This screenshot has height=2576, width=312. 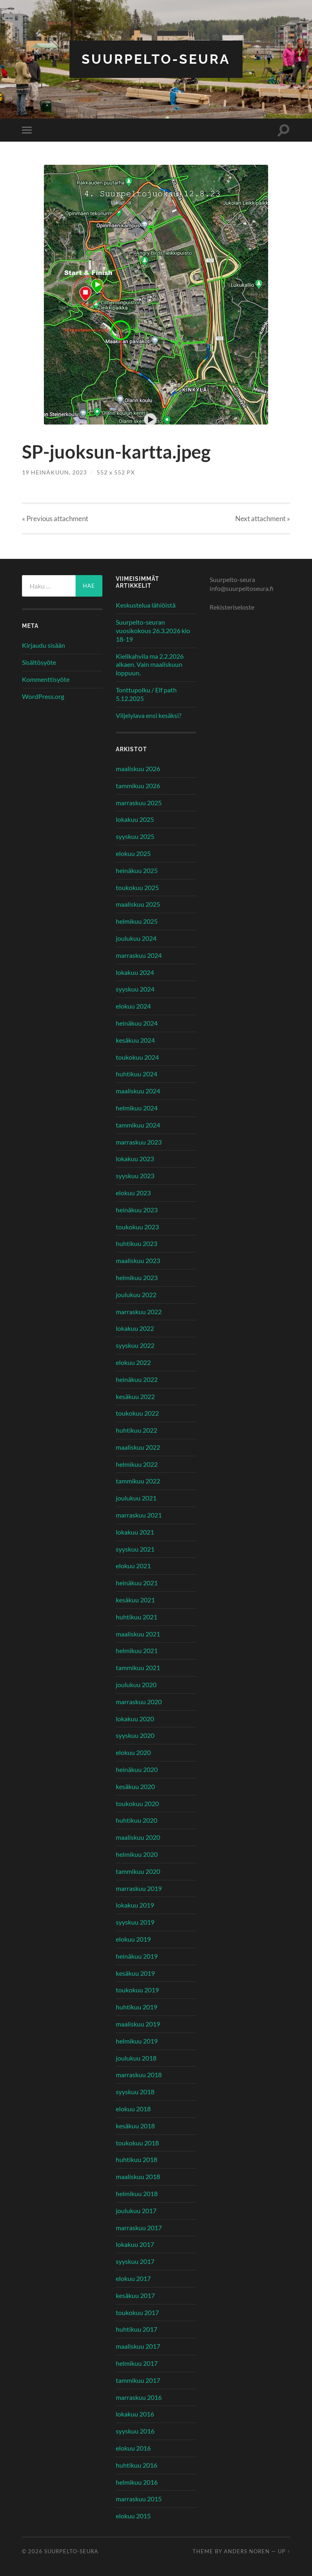 What do you see at coordinates (136, 1243) in the screenshot?
I see `huhtikuu 2023` at bounding box center [136, 1243].